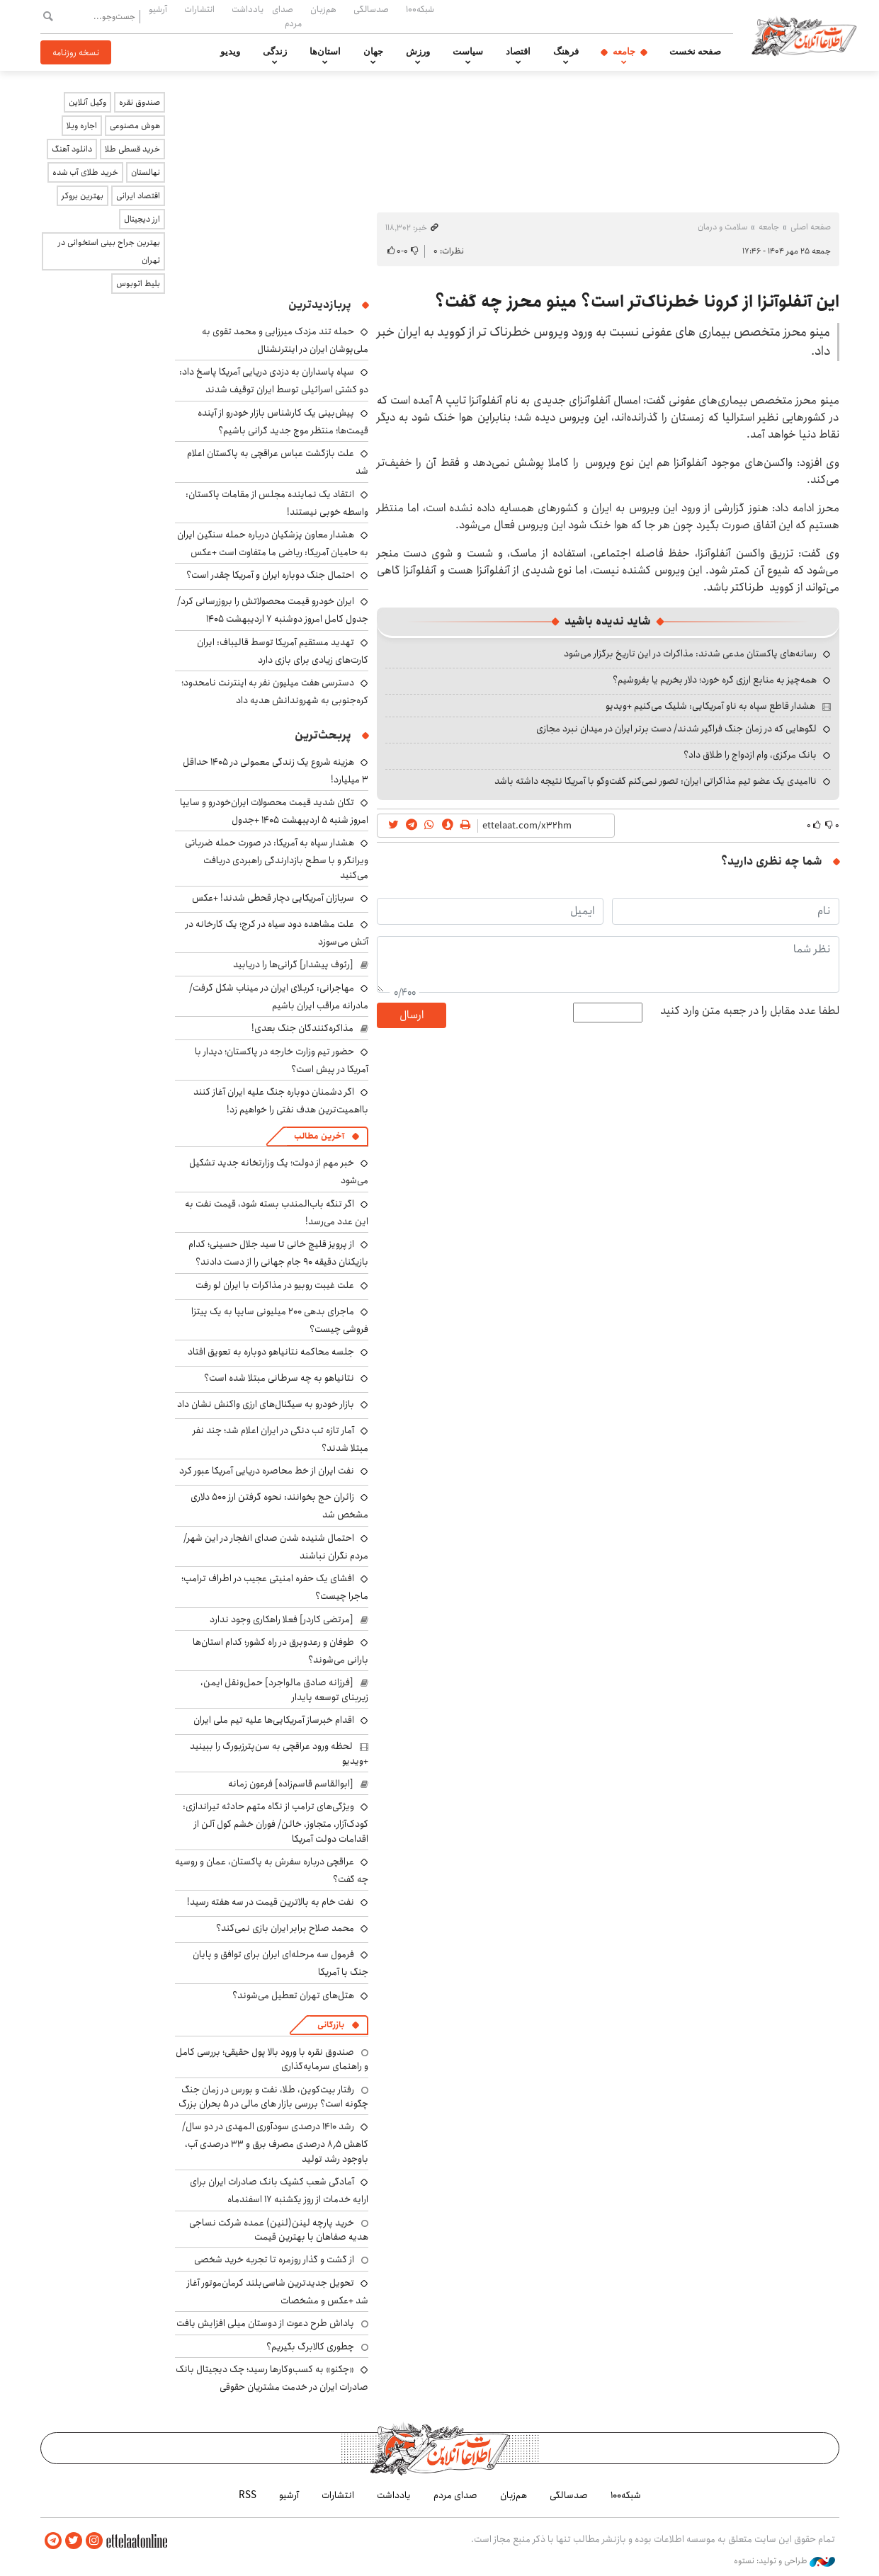 The width and height of the screenshot is (879, 2576). What do you see at coordinates (265, 1404) in the screenshot?
I see `بازار خودرو به سیگنال‌های ارزی واکنش نشان داد` at bounding box center [265, 1404].